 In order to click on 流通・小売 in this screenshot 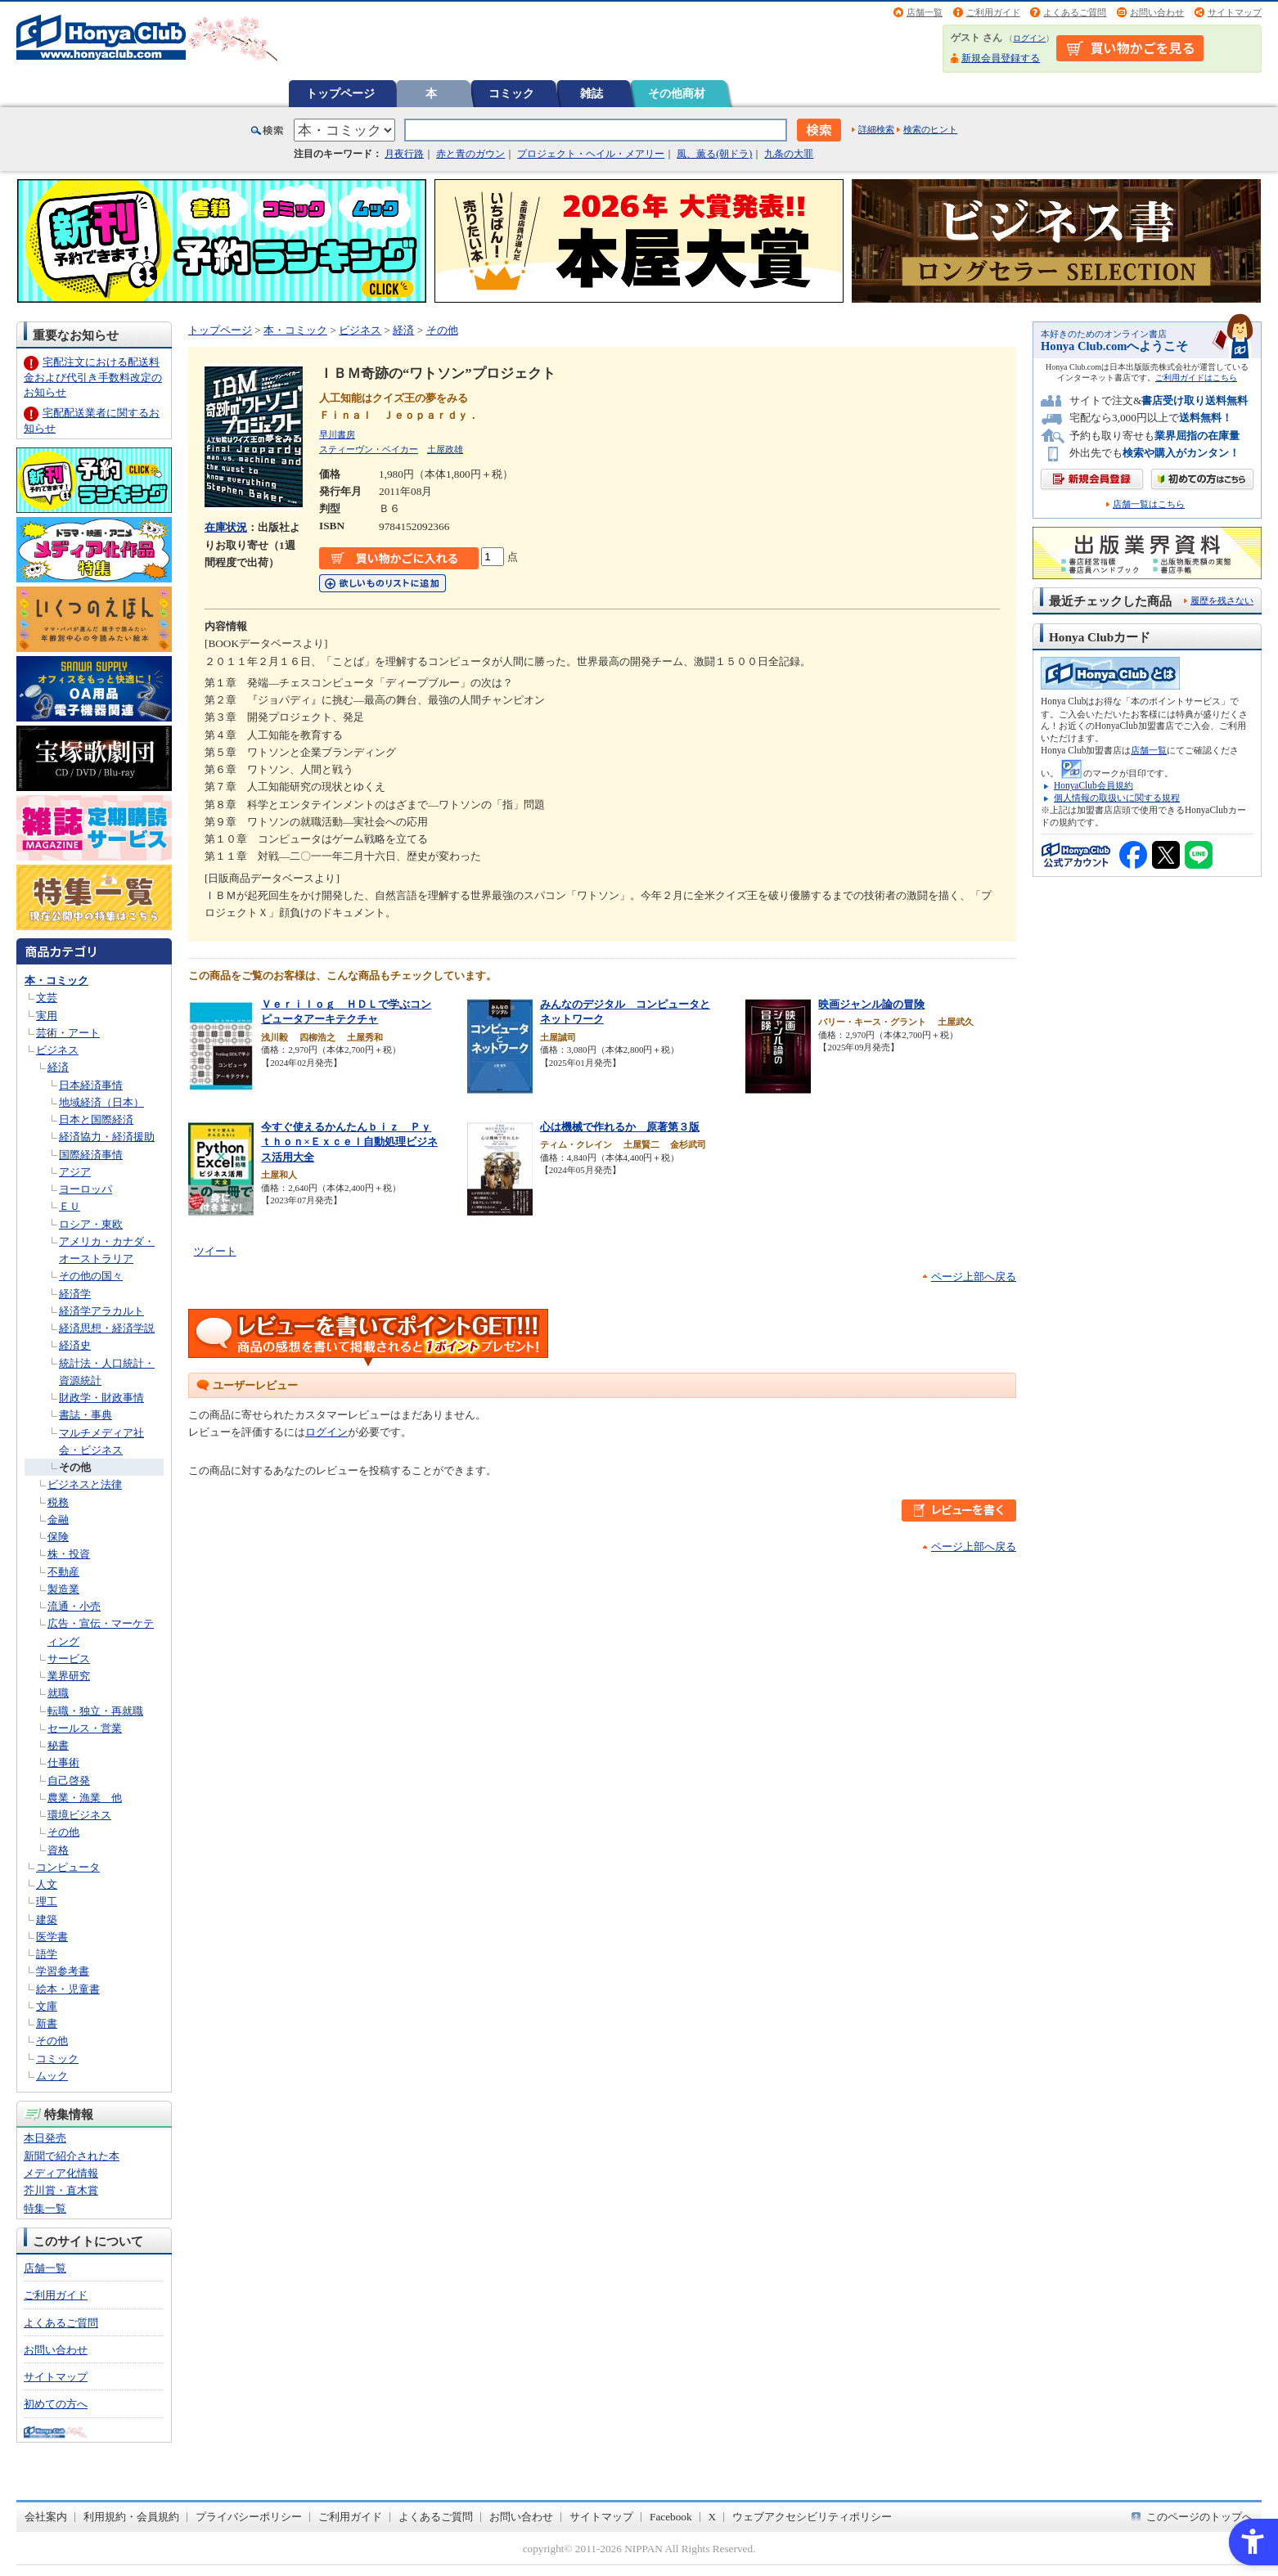, I will do `click(74, 1606)`.